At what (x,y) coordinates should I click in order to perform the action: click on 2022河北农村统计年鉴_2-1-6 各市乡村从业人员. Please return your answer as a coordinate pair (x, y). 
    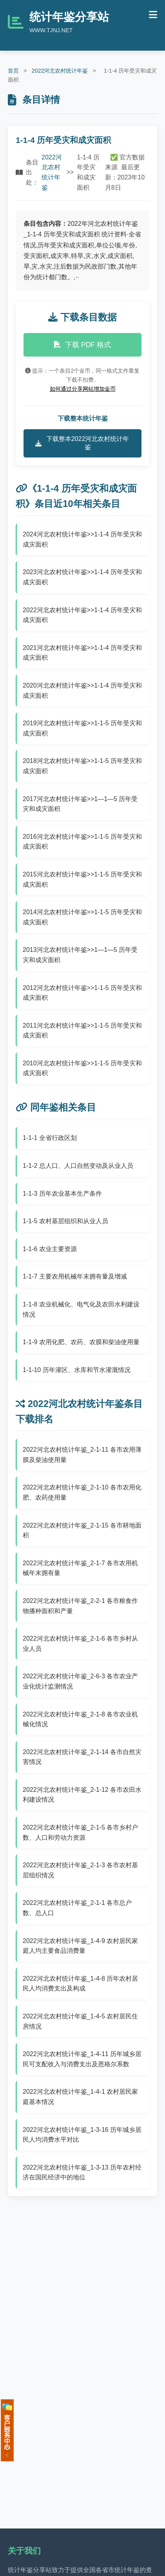
    Looking at the image, I should click on (80, 1643).